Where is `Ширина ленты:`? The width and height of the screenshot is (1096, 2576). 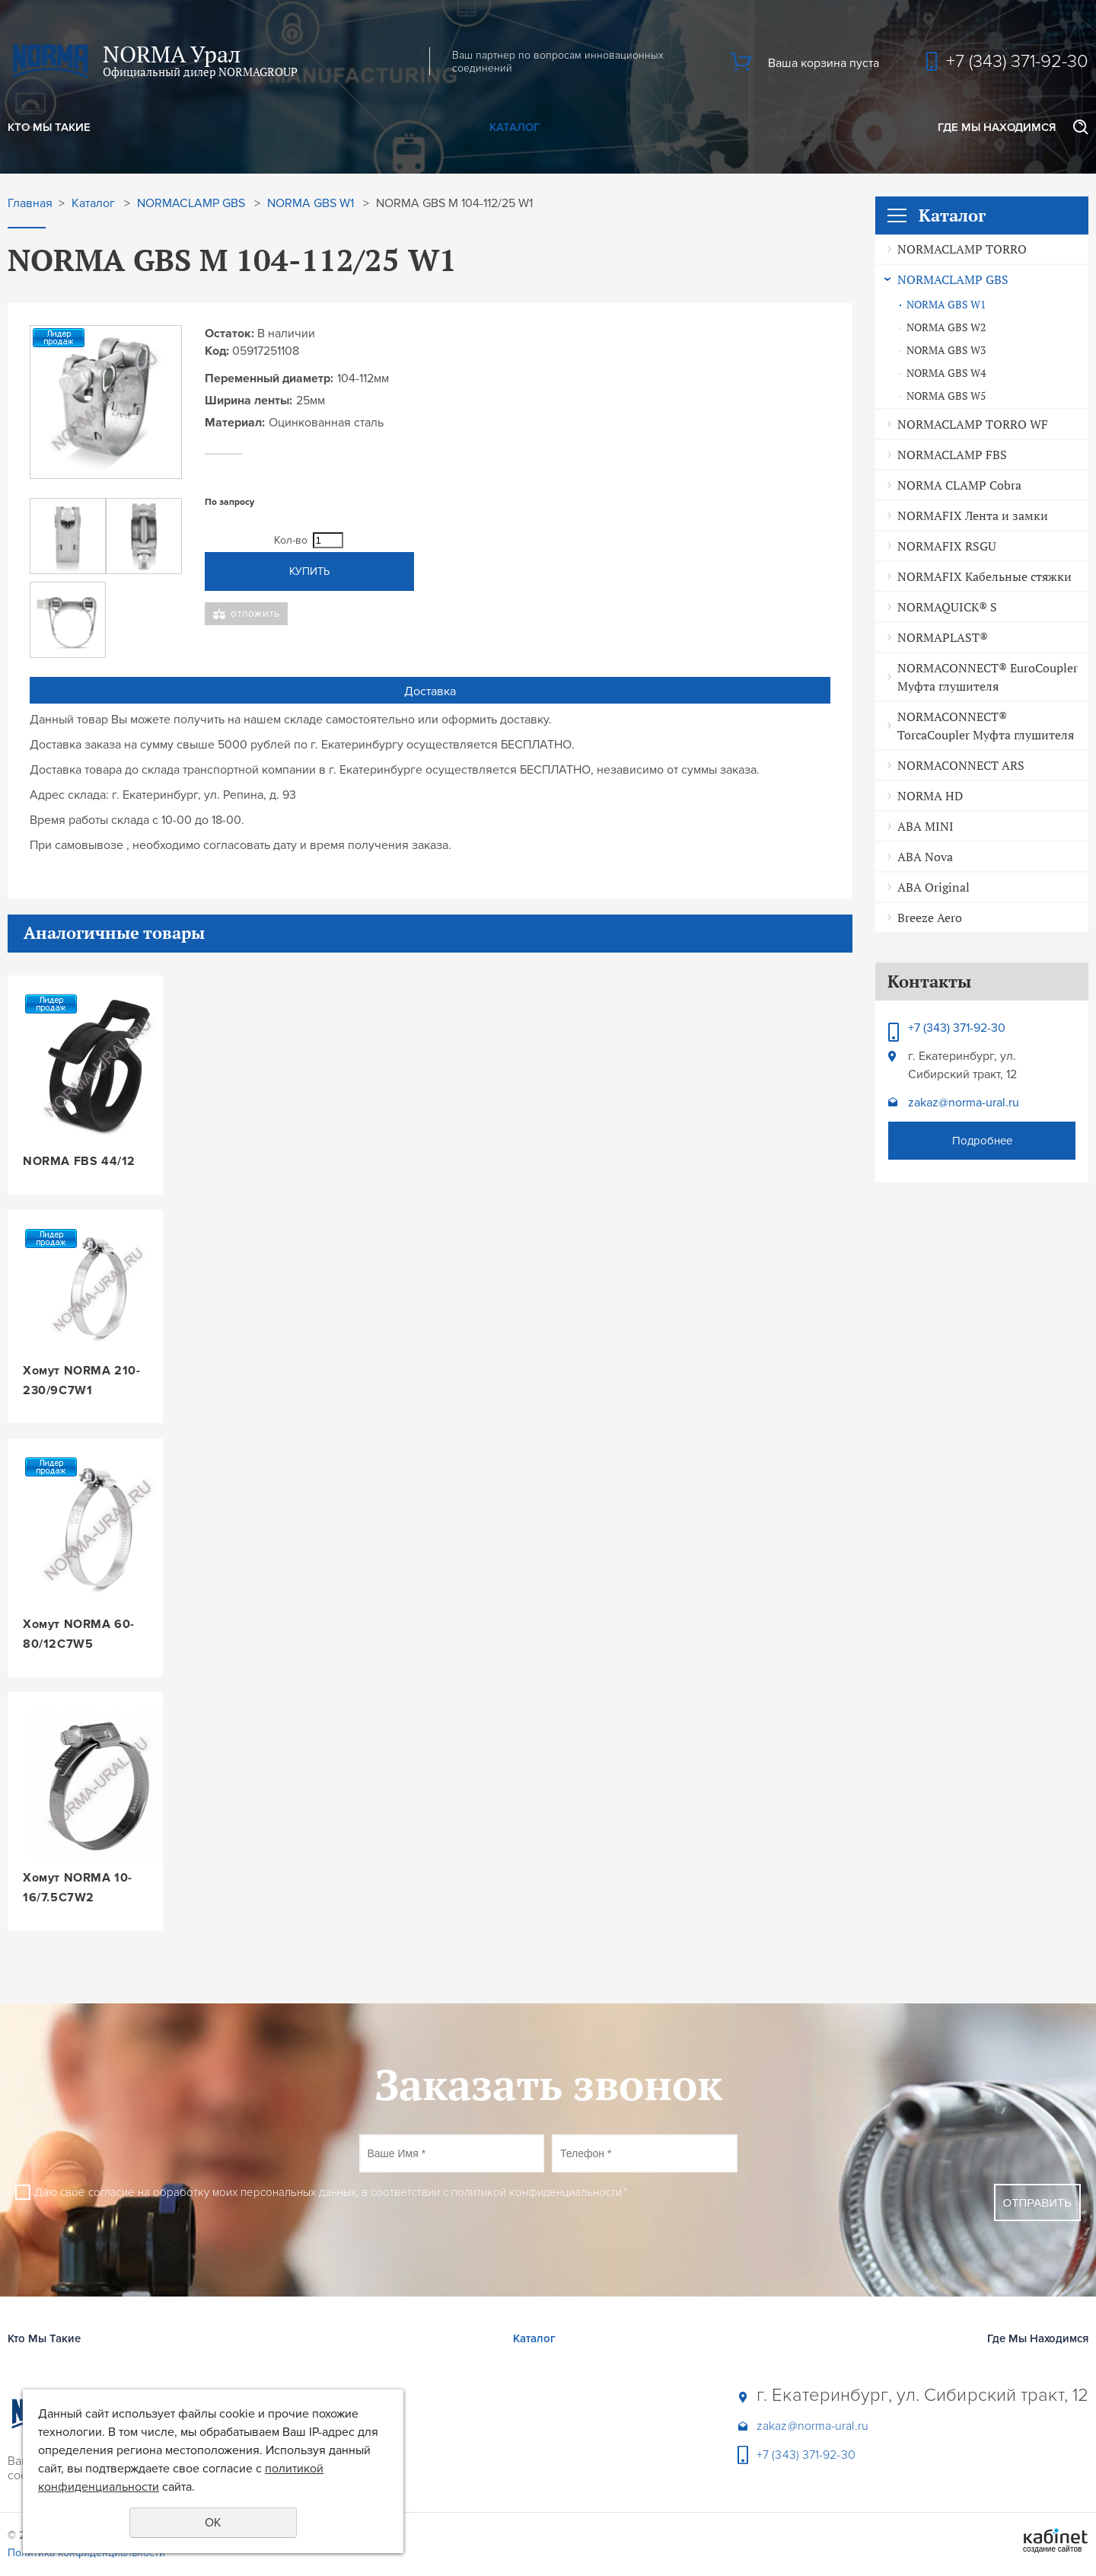 Ширина ленты: is located at coordinates (248, 400).